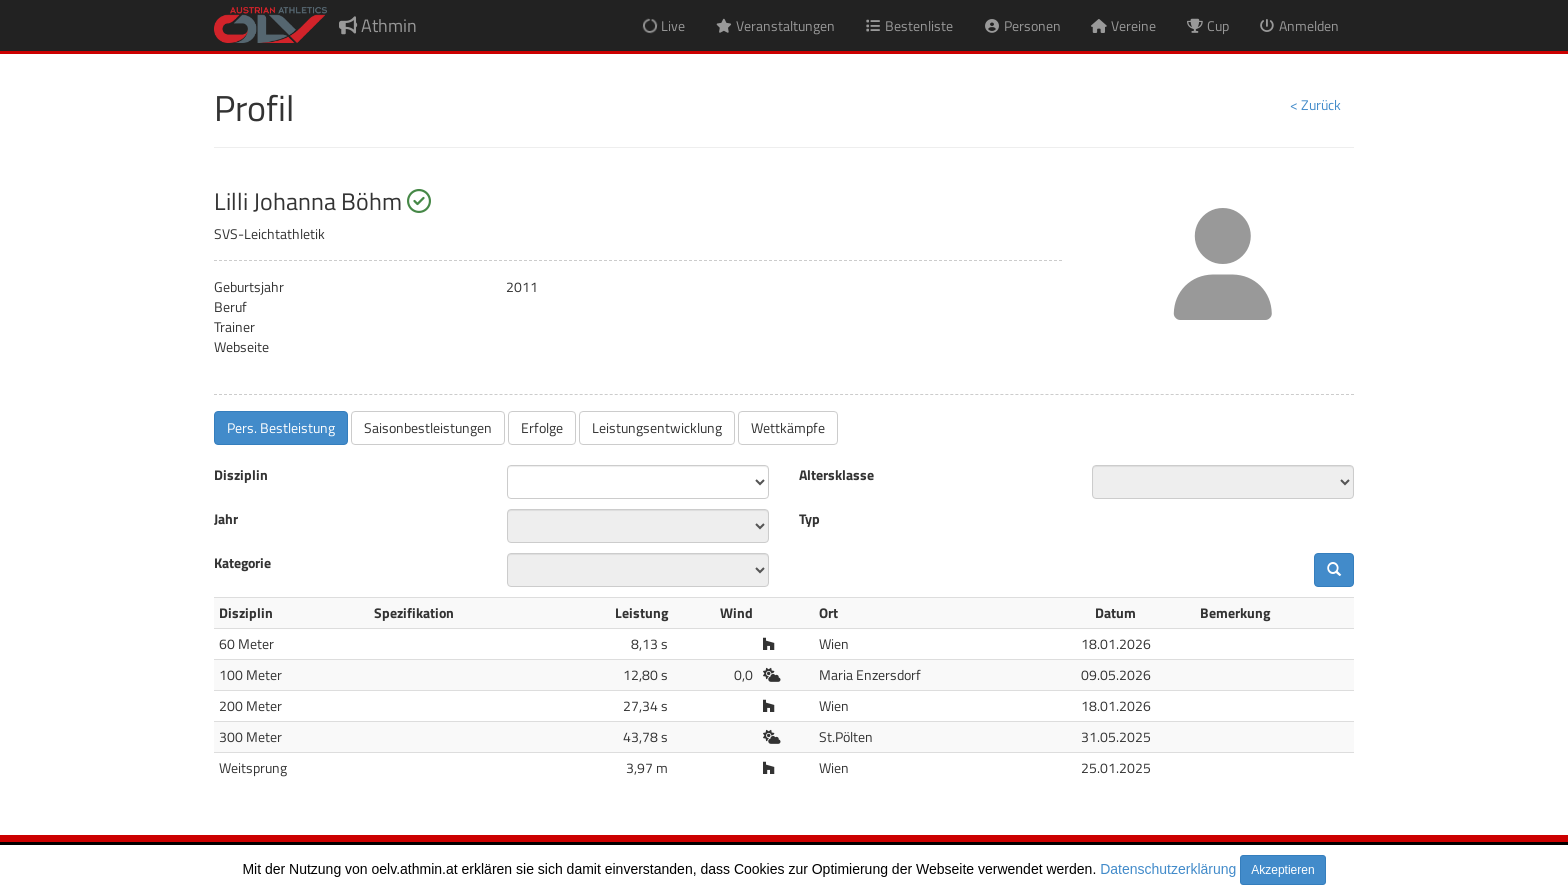 Image resolution: width=1568 pixels, height=895 pixels. I want to click on < Zurück, so click(1315, 104).